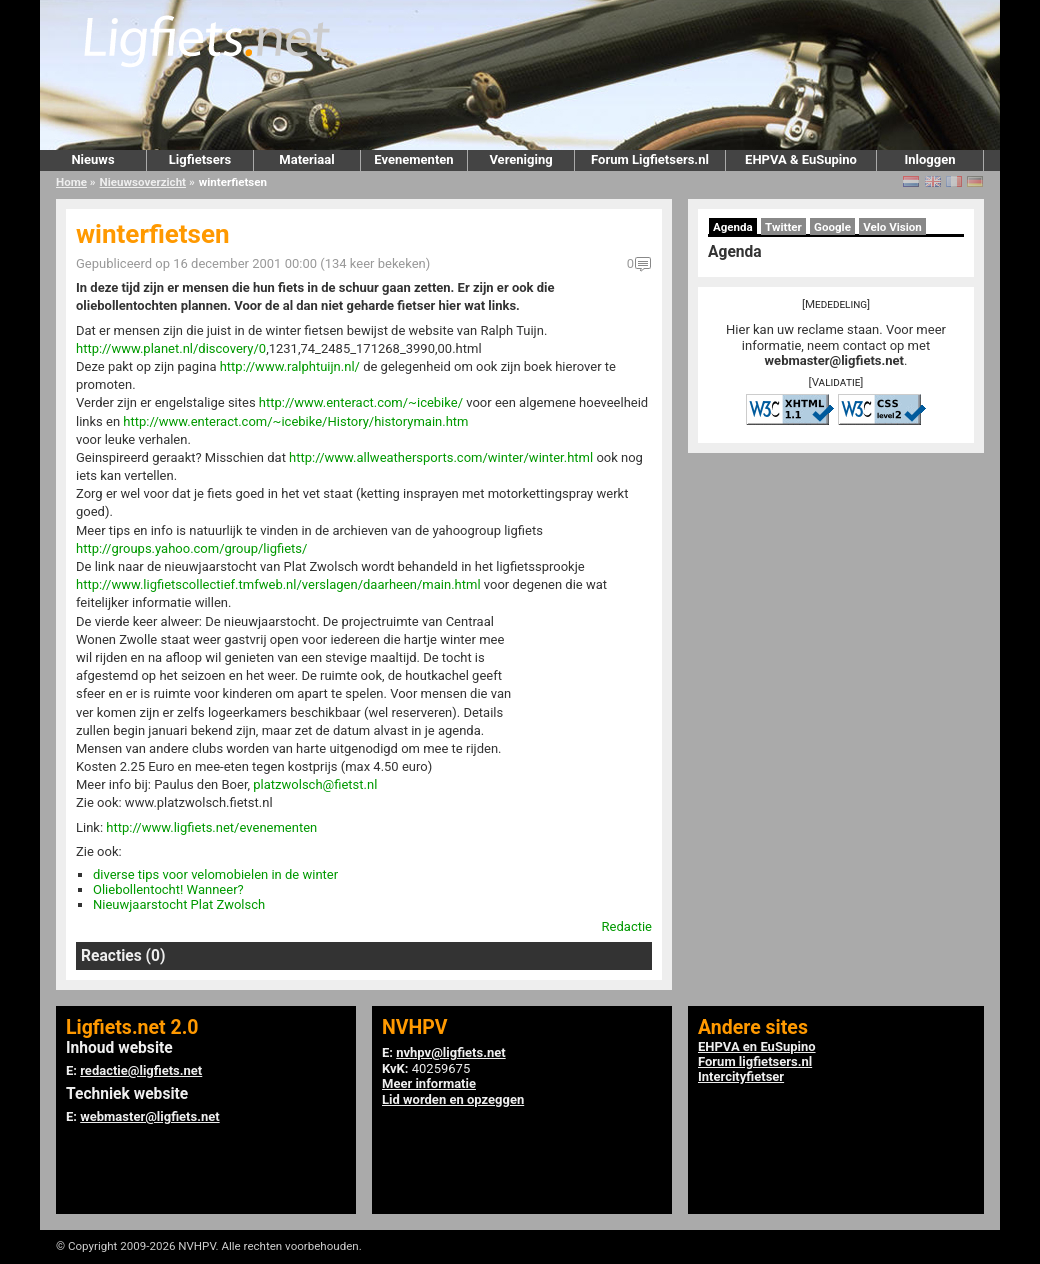 This screenshot has height=1264, width=1040. What do you see at coordinates (168, 889) in the screenshot?
I see `Oliebollentocht! Wanneer?` at bounding box center [168, 889].